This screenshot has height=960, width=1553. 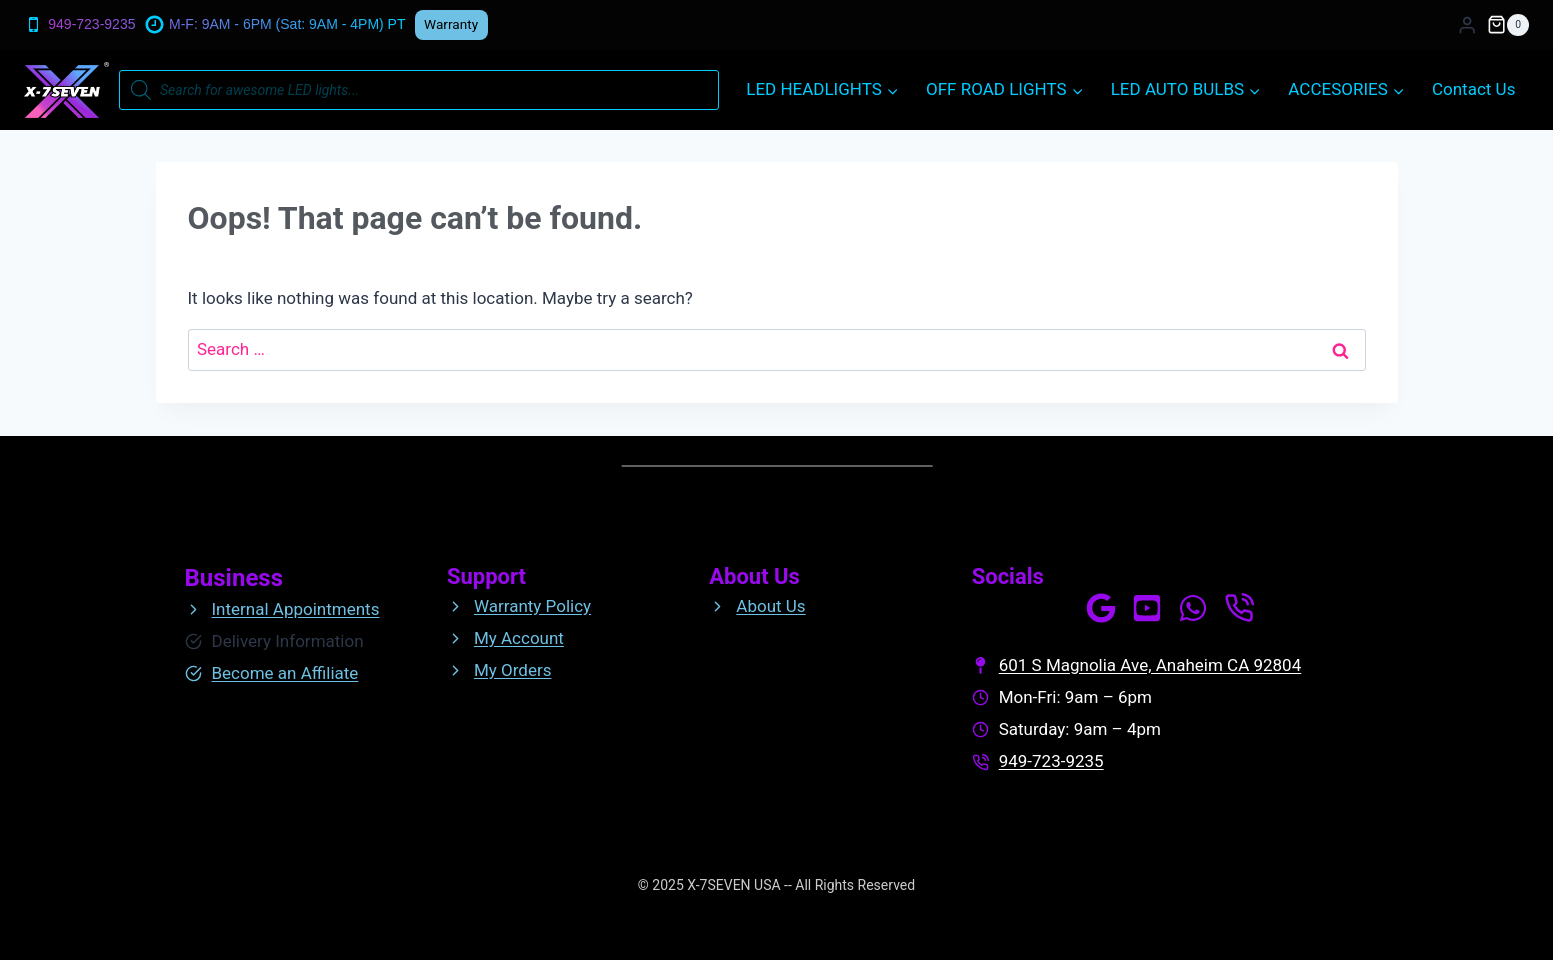 I want to click on [See our profile], so click(x=1101, y=608).